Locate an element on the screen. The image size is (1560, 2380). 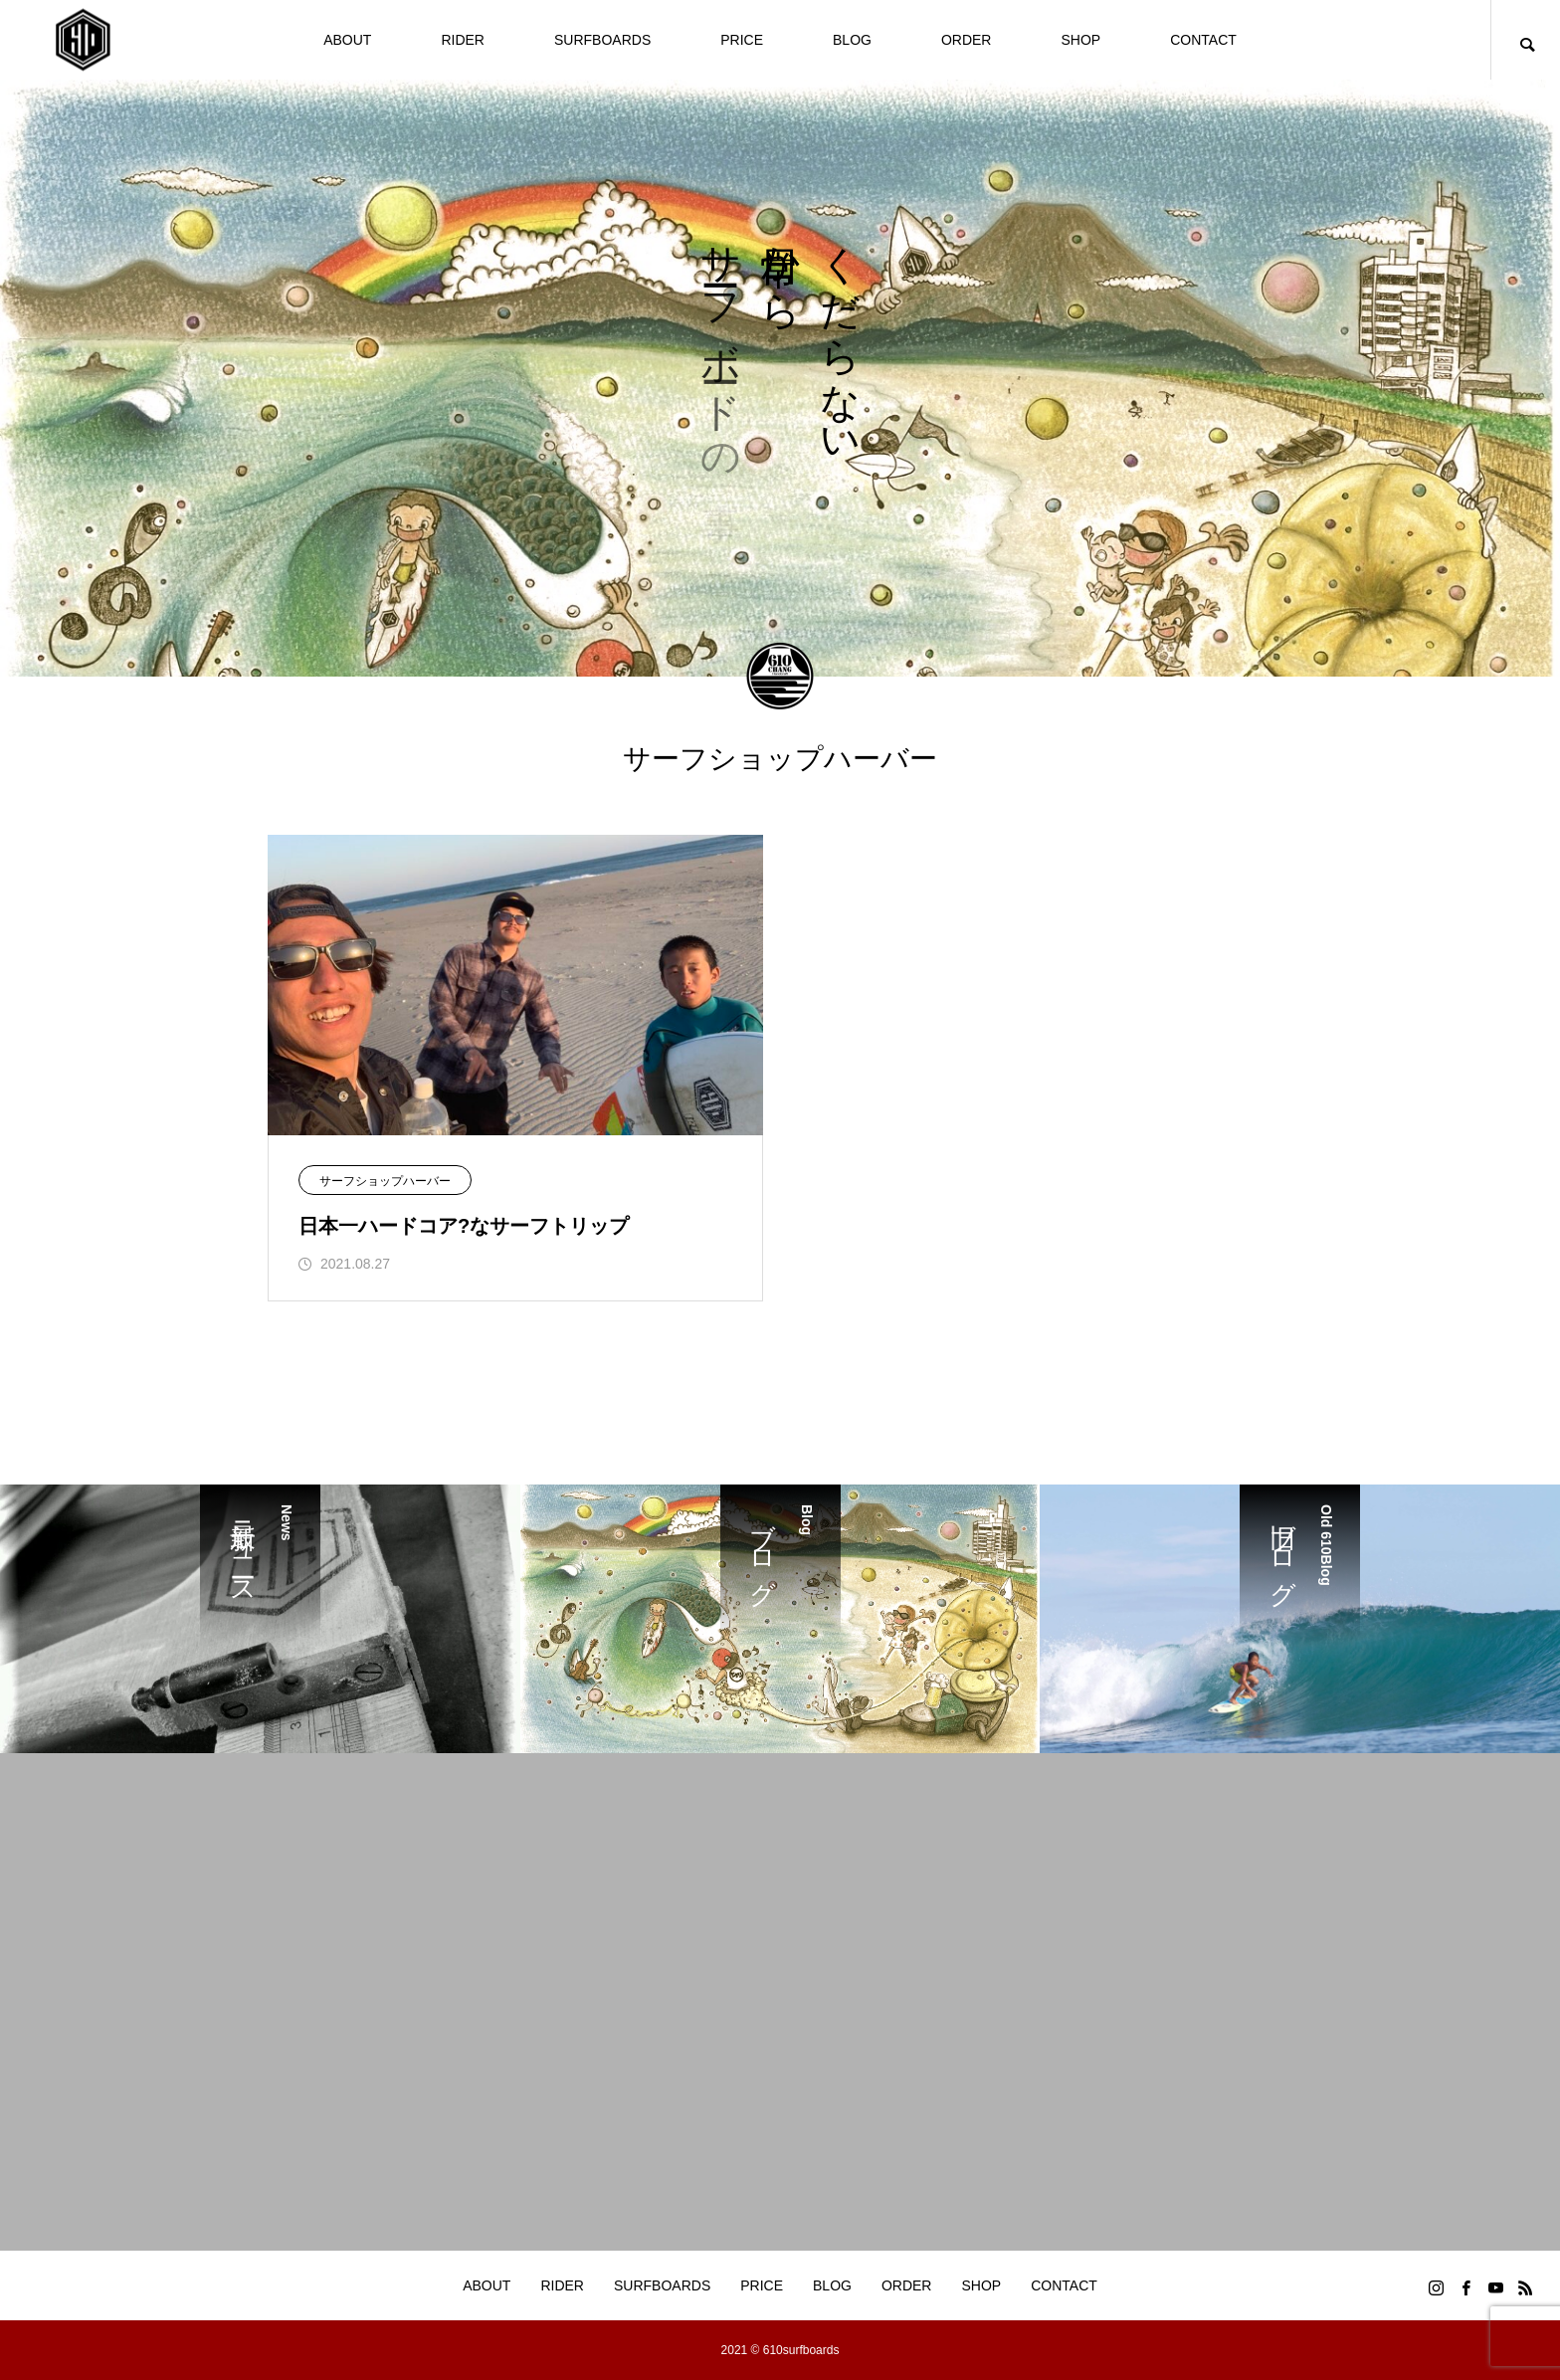
サーフショップハーバー is located at coordinates (385, 1181).